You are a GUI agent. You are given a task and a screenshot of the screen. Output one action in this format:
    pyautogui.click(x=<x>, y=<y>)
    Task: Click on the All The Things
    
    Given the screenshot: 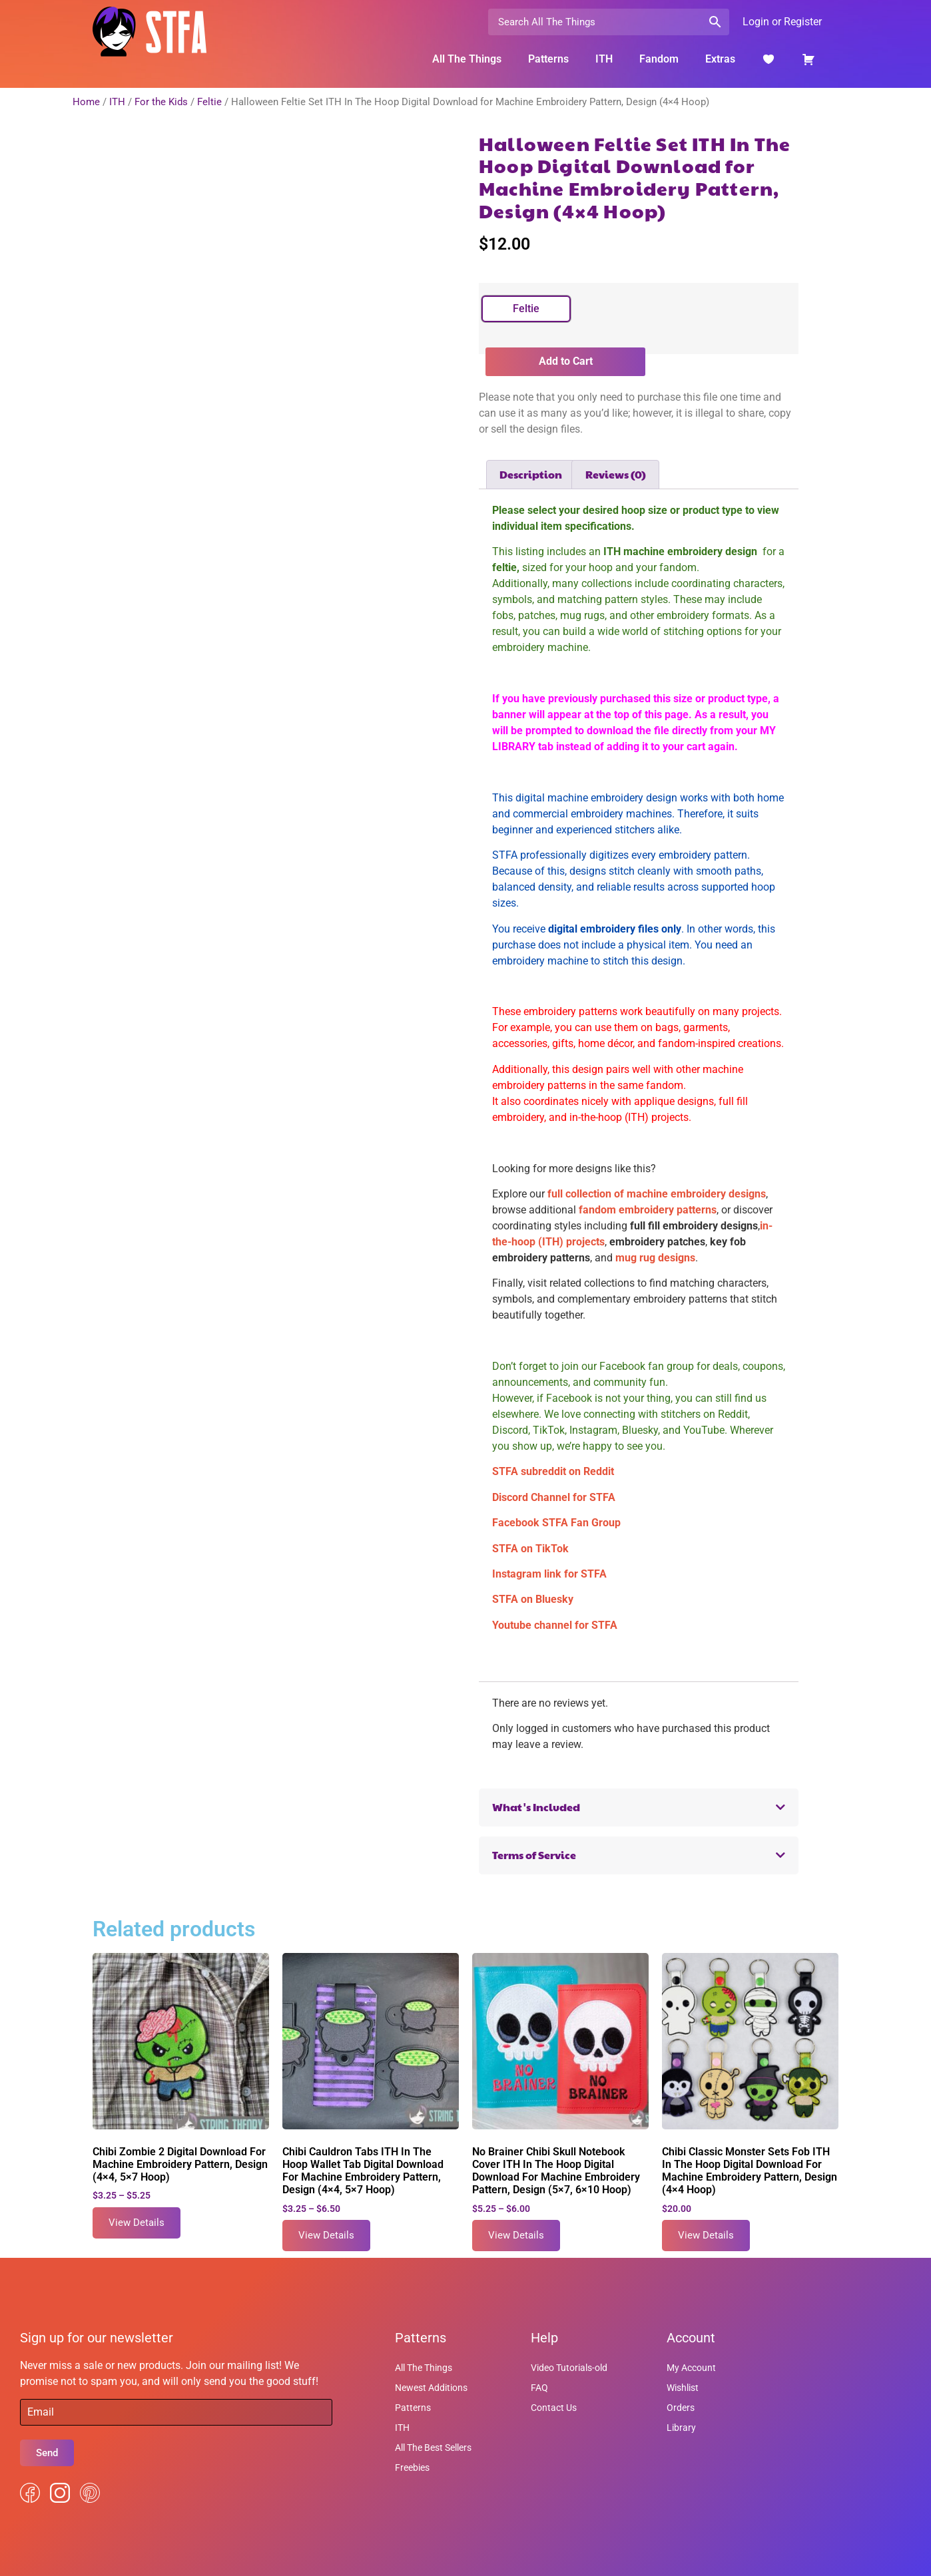 What is the action you would take?
    pyautogui.click(x=466, y=59)
    